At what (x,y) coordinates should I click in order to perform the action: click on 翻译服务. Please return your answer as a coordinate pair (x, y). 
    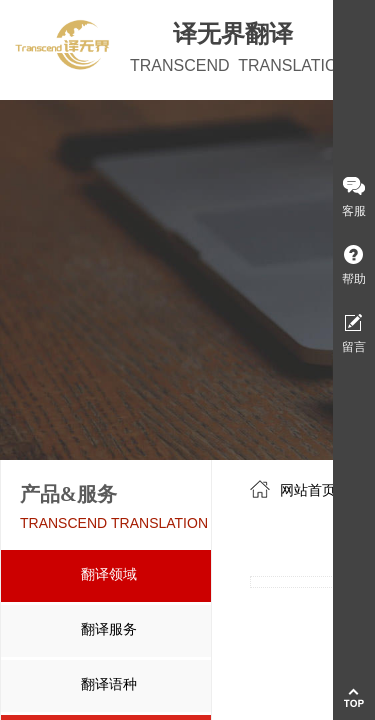
    Looking at the image, I should click on (109, 629).